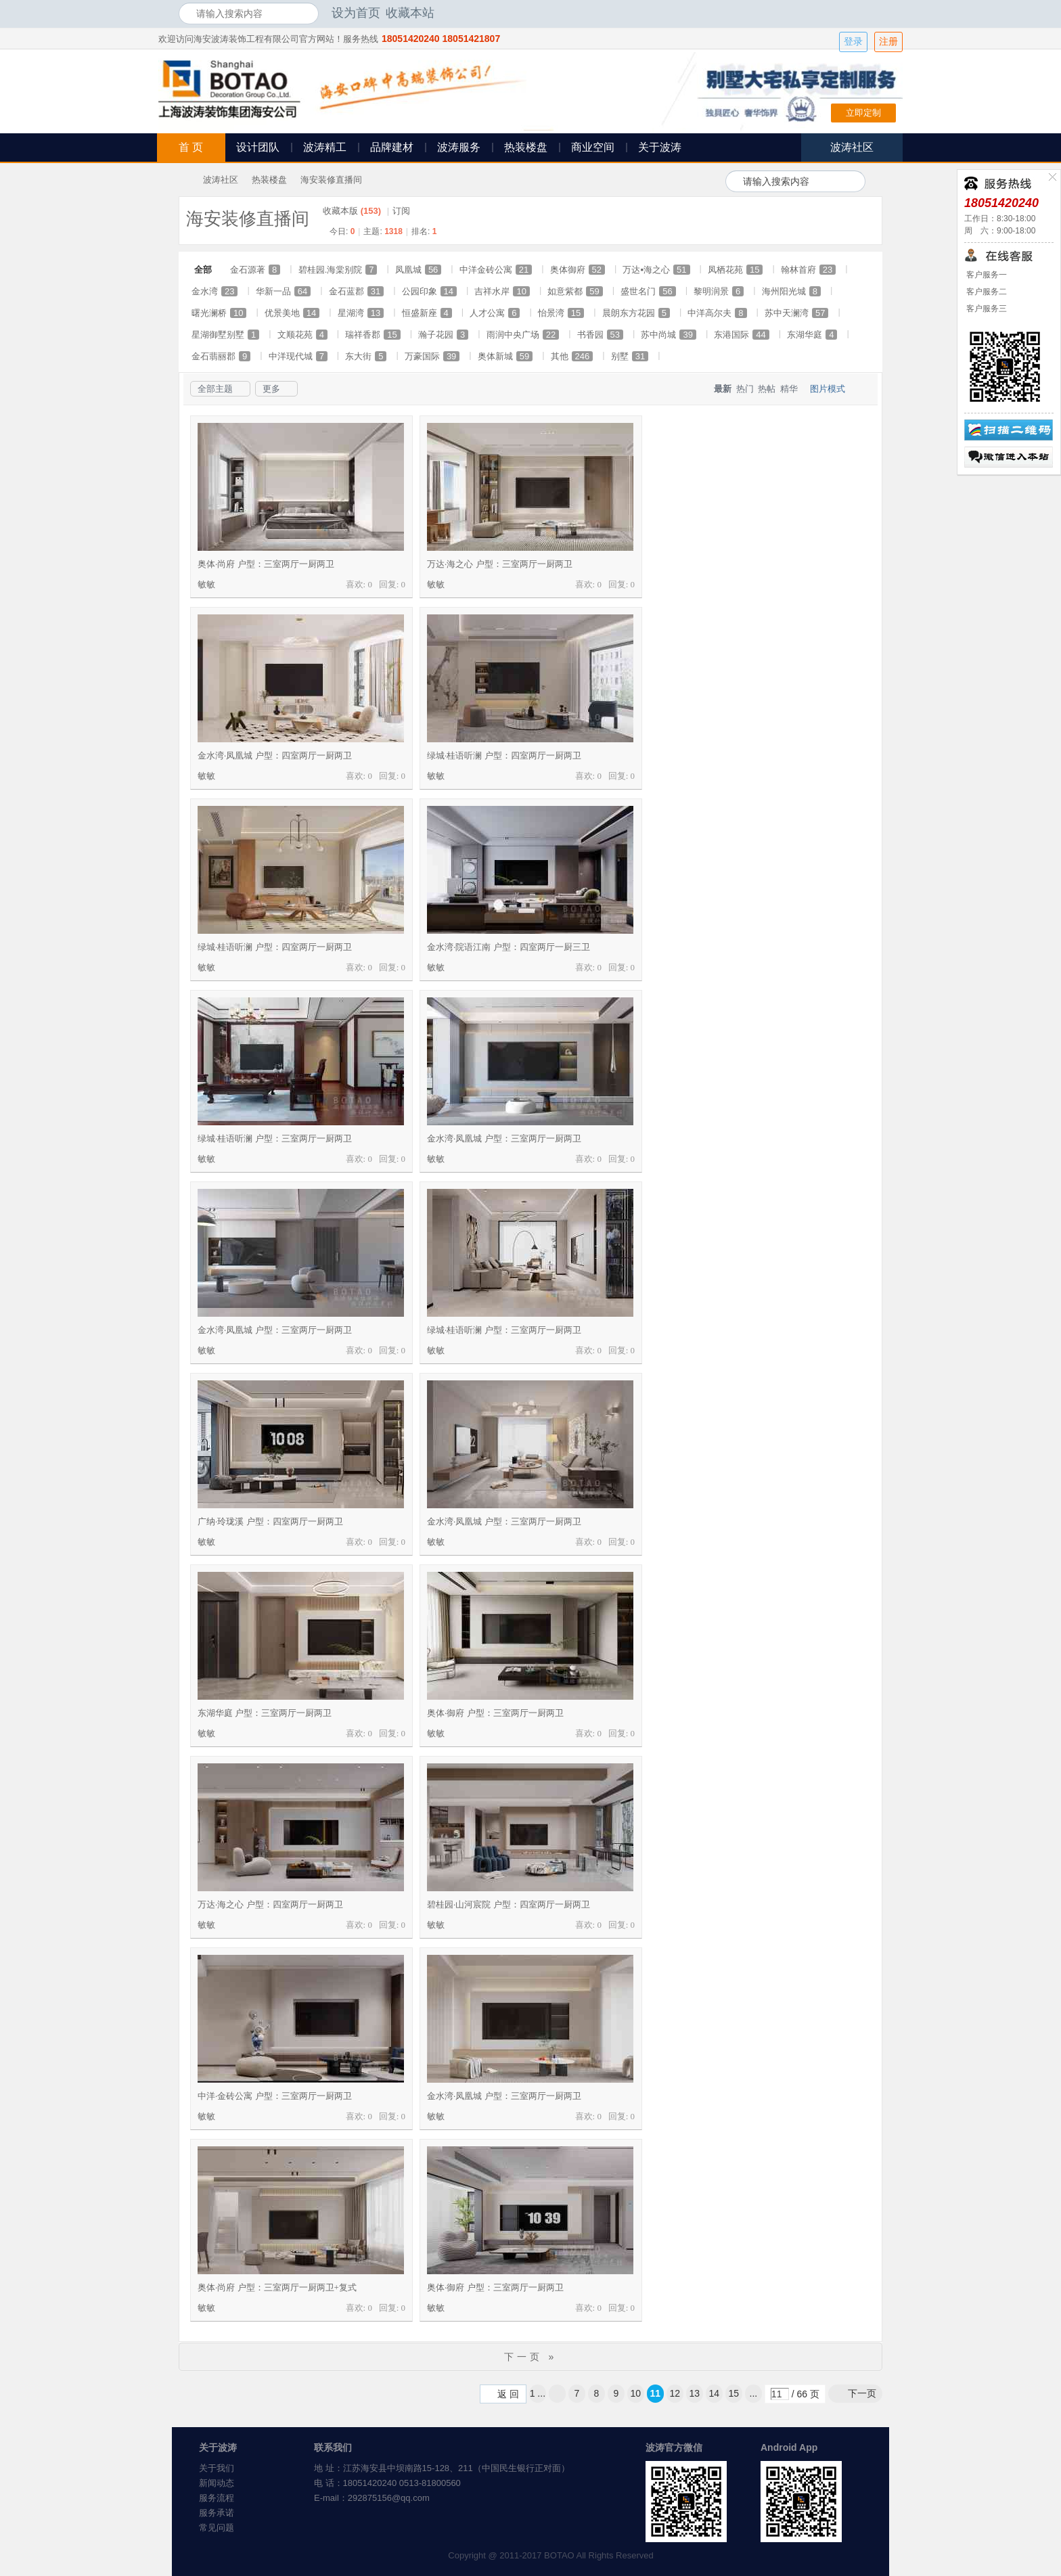 The height and width of the screenshot is (2576, 1061). Describe the element at coordinates (216, 2483) in the screenshot. I see `新闻动态` at that location.